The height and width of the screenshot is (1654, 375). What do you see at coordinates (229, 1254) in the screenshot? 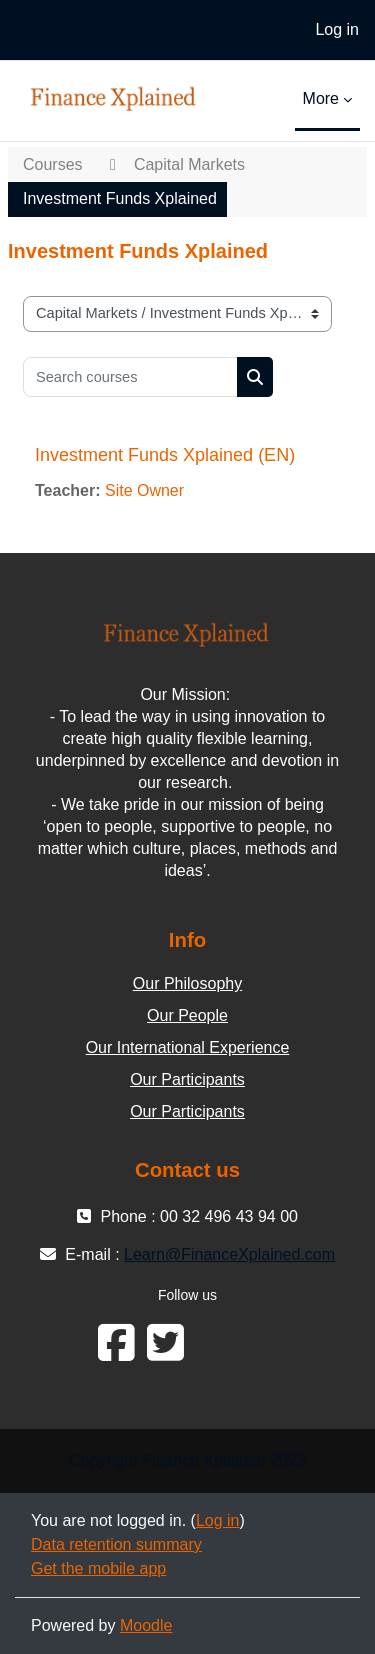
I see `Learn@FinanceXplained.com` at bounding box center [229, 1254].